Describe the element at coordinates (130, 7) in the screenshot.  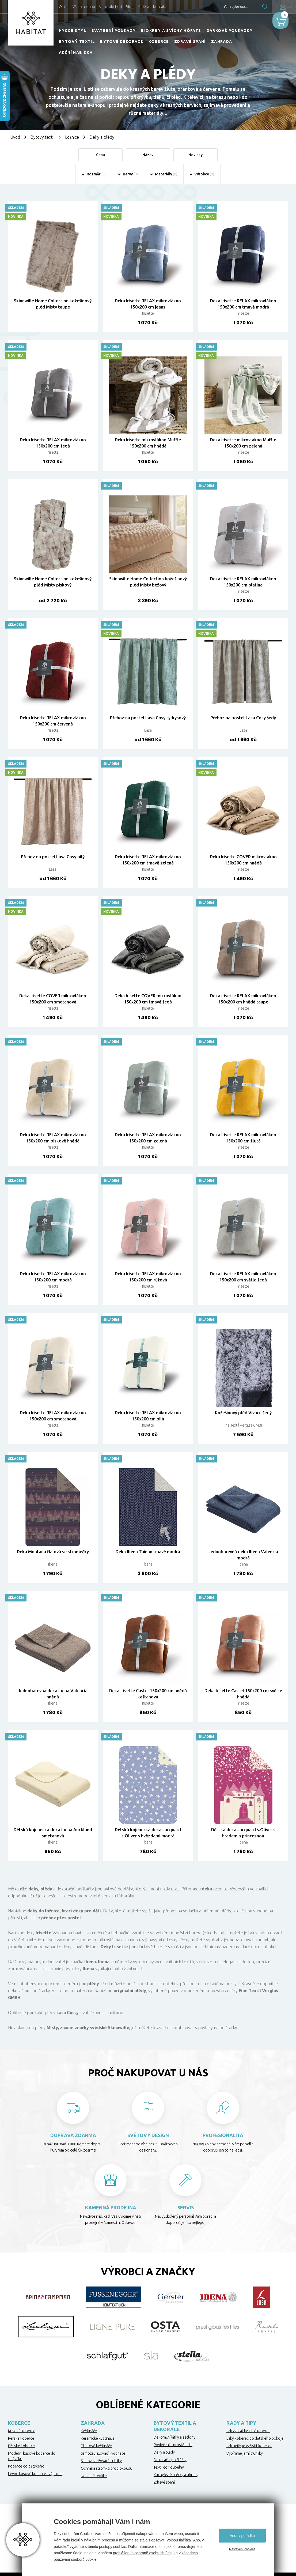
I see `Blog` at that location.